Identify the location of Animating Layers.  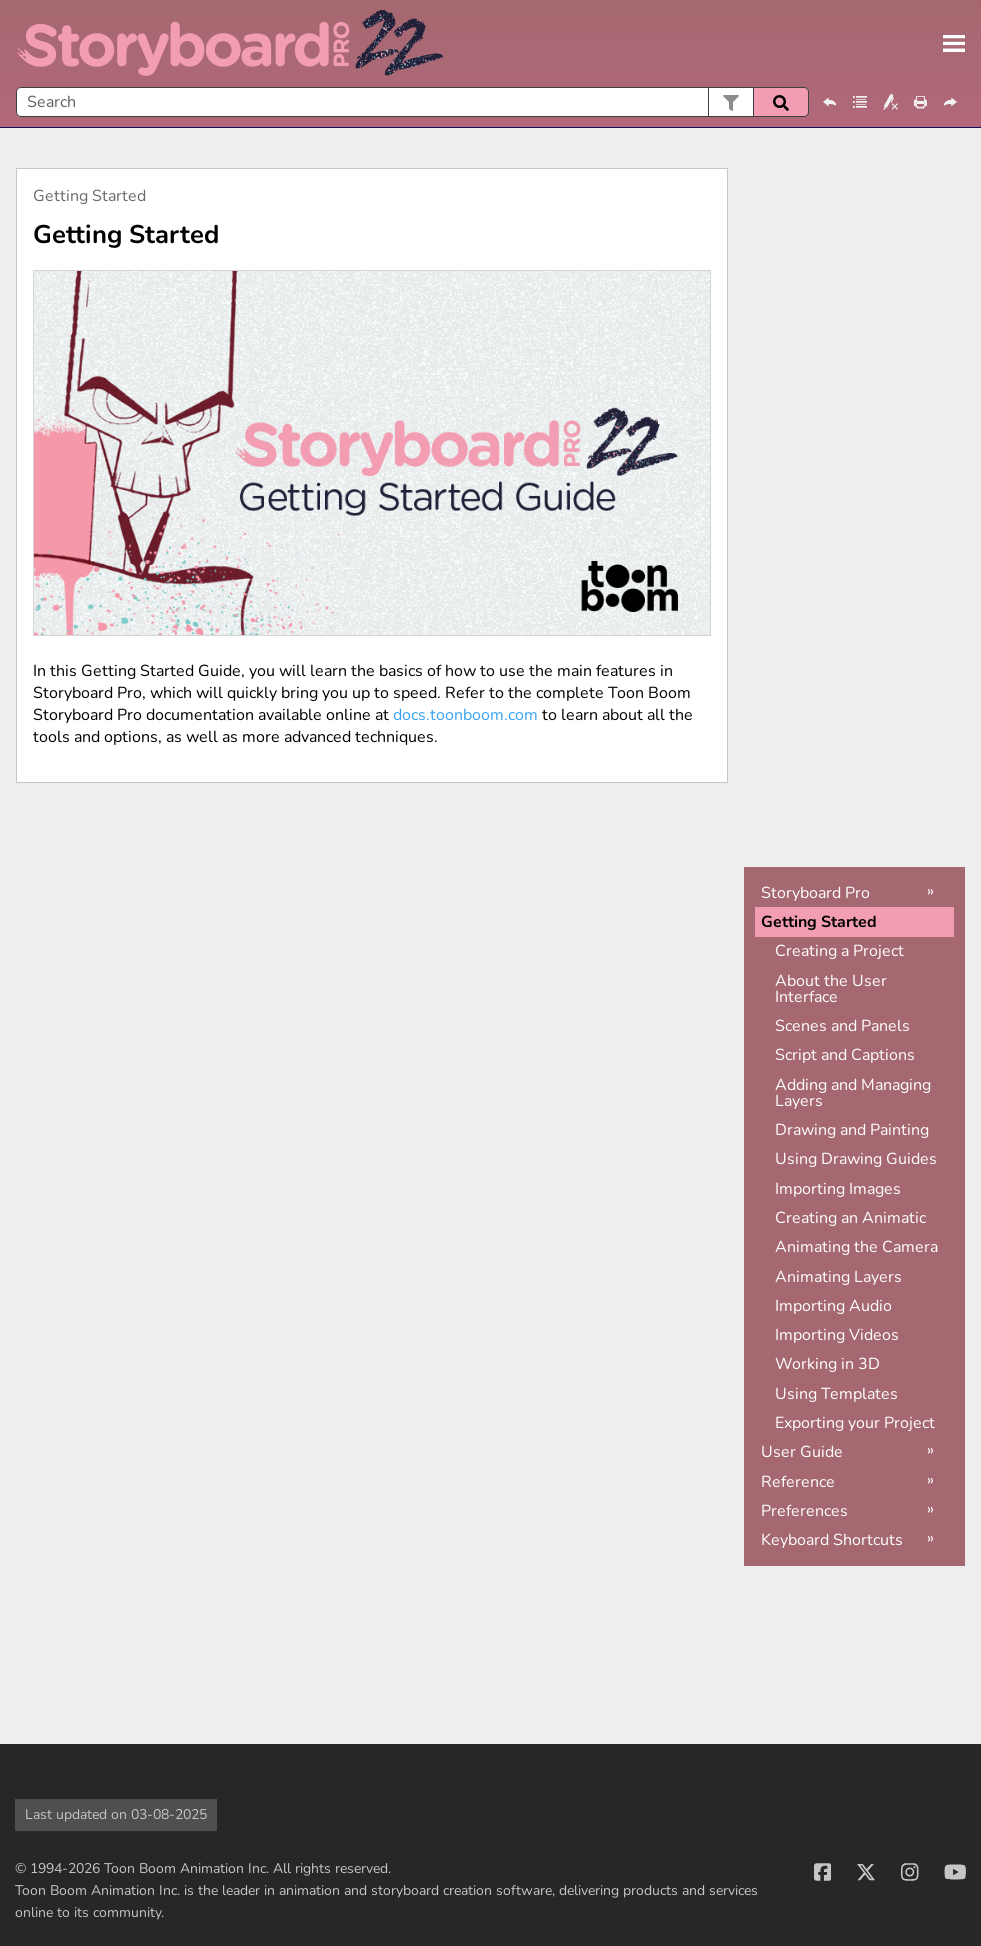
(838, 1277).